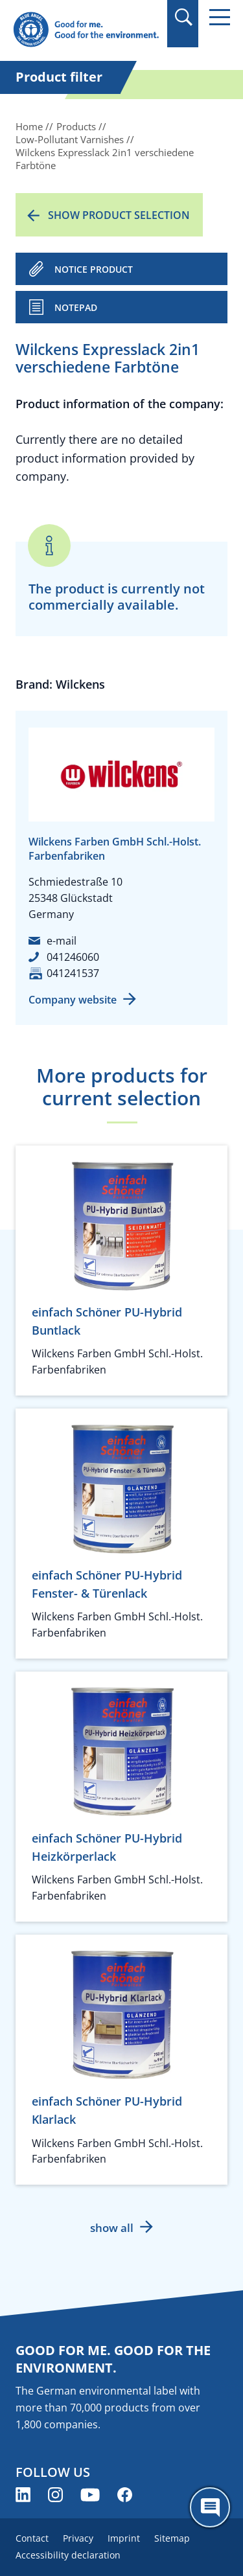  I want to click on [Öffne den ChatBot], so click(210, 2507).